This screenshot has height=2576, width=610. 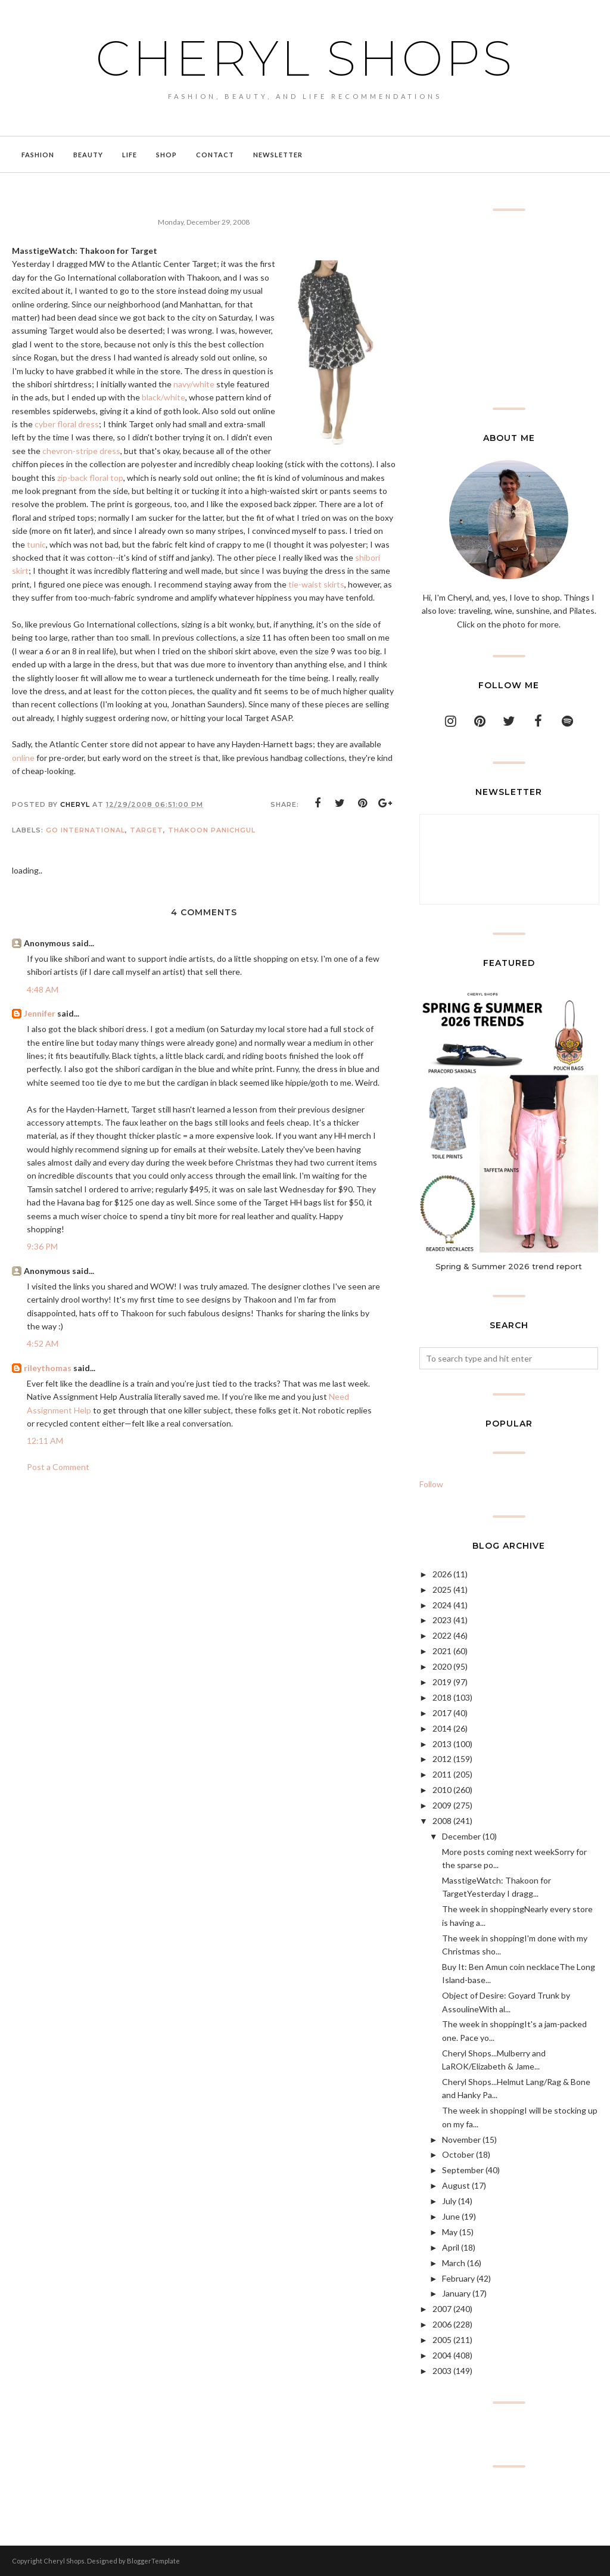 What do you see at coordinates (449, 2201) in the screenshot?
I see `July` at bounding box center [449, 2201].